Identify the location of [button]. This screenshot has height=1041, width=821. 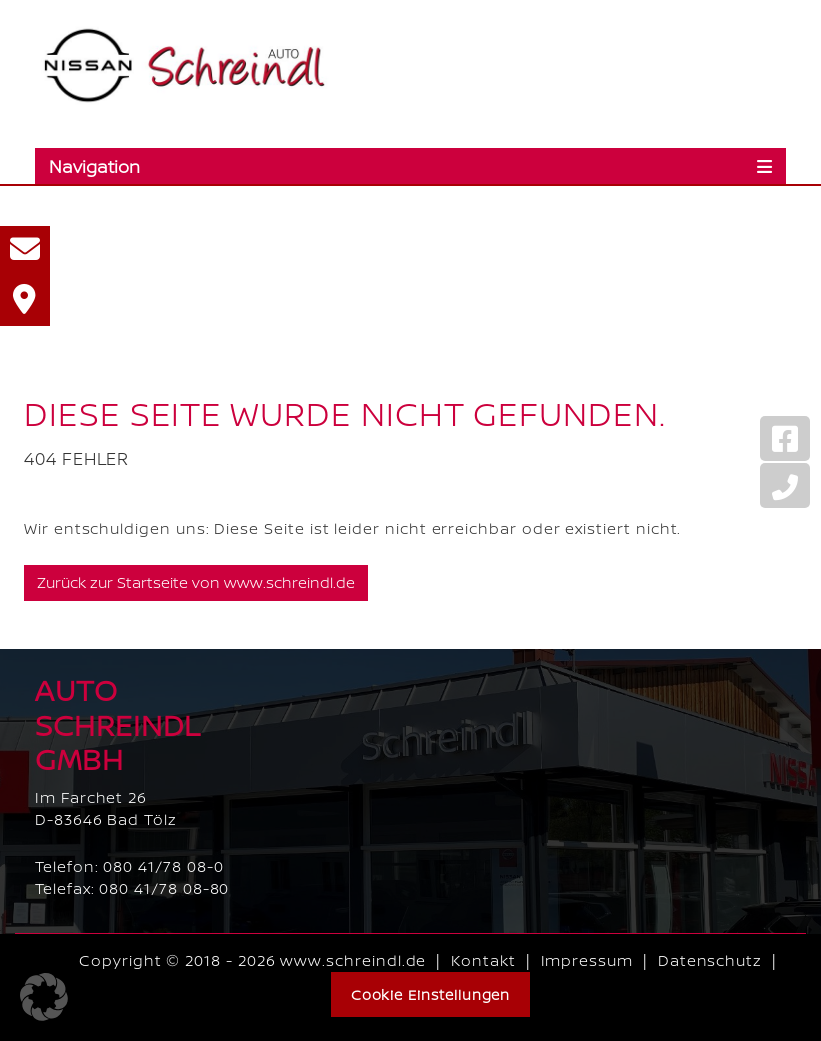
(44, 997).